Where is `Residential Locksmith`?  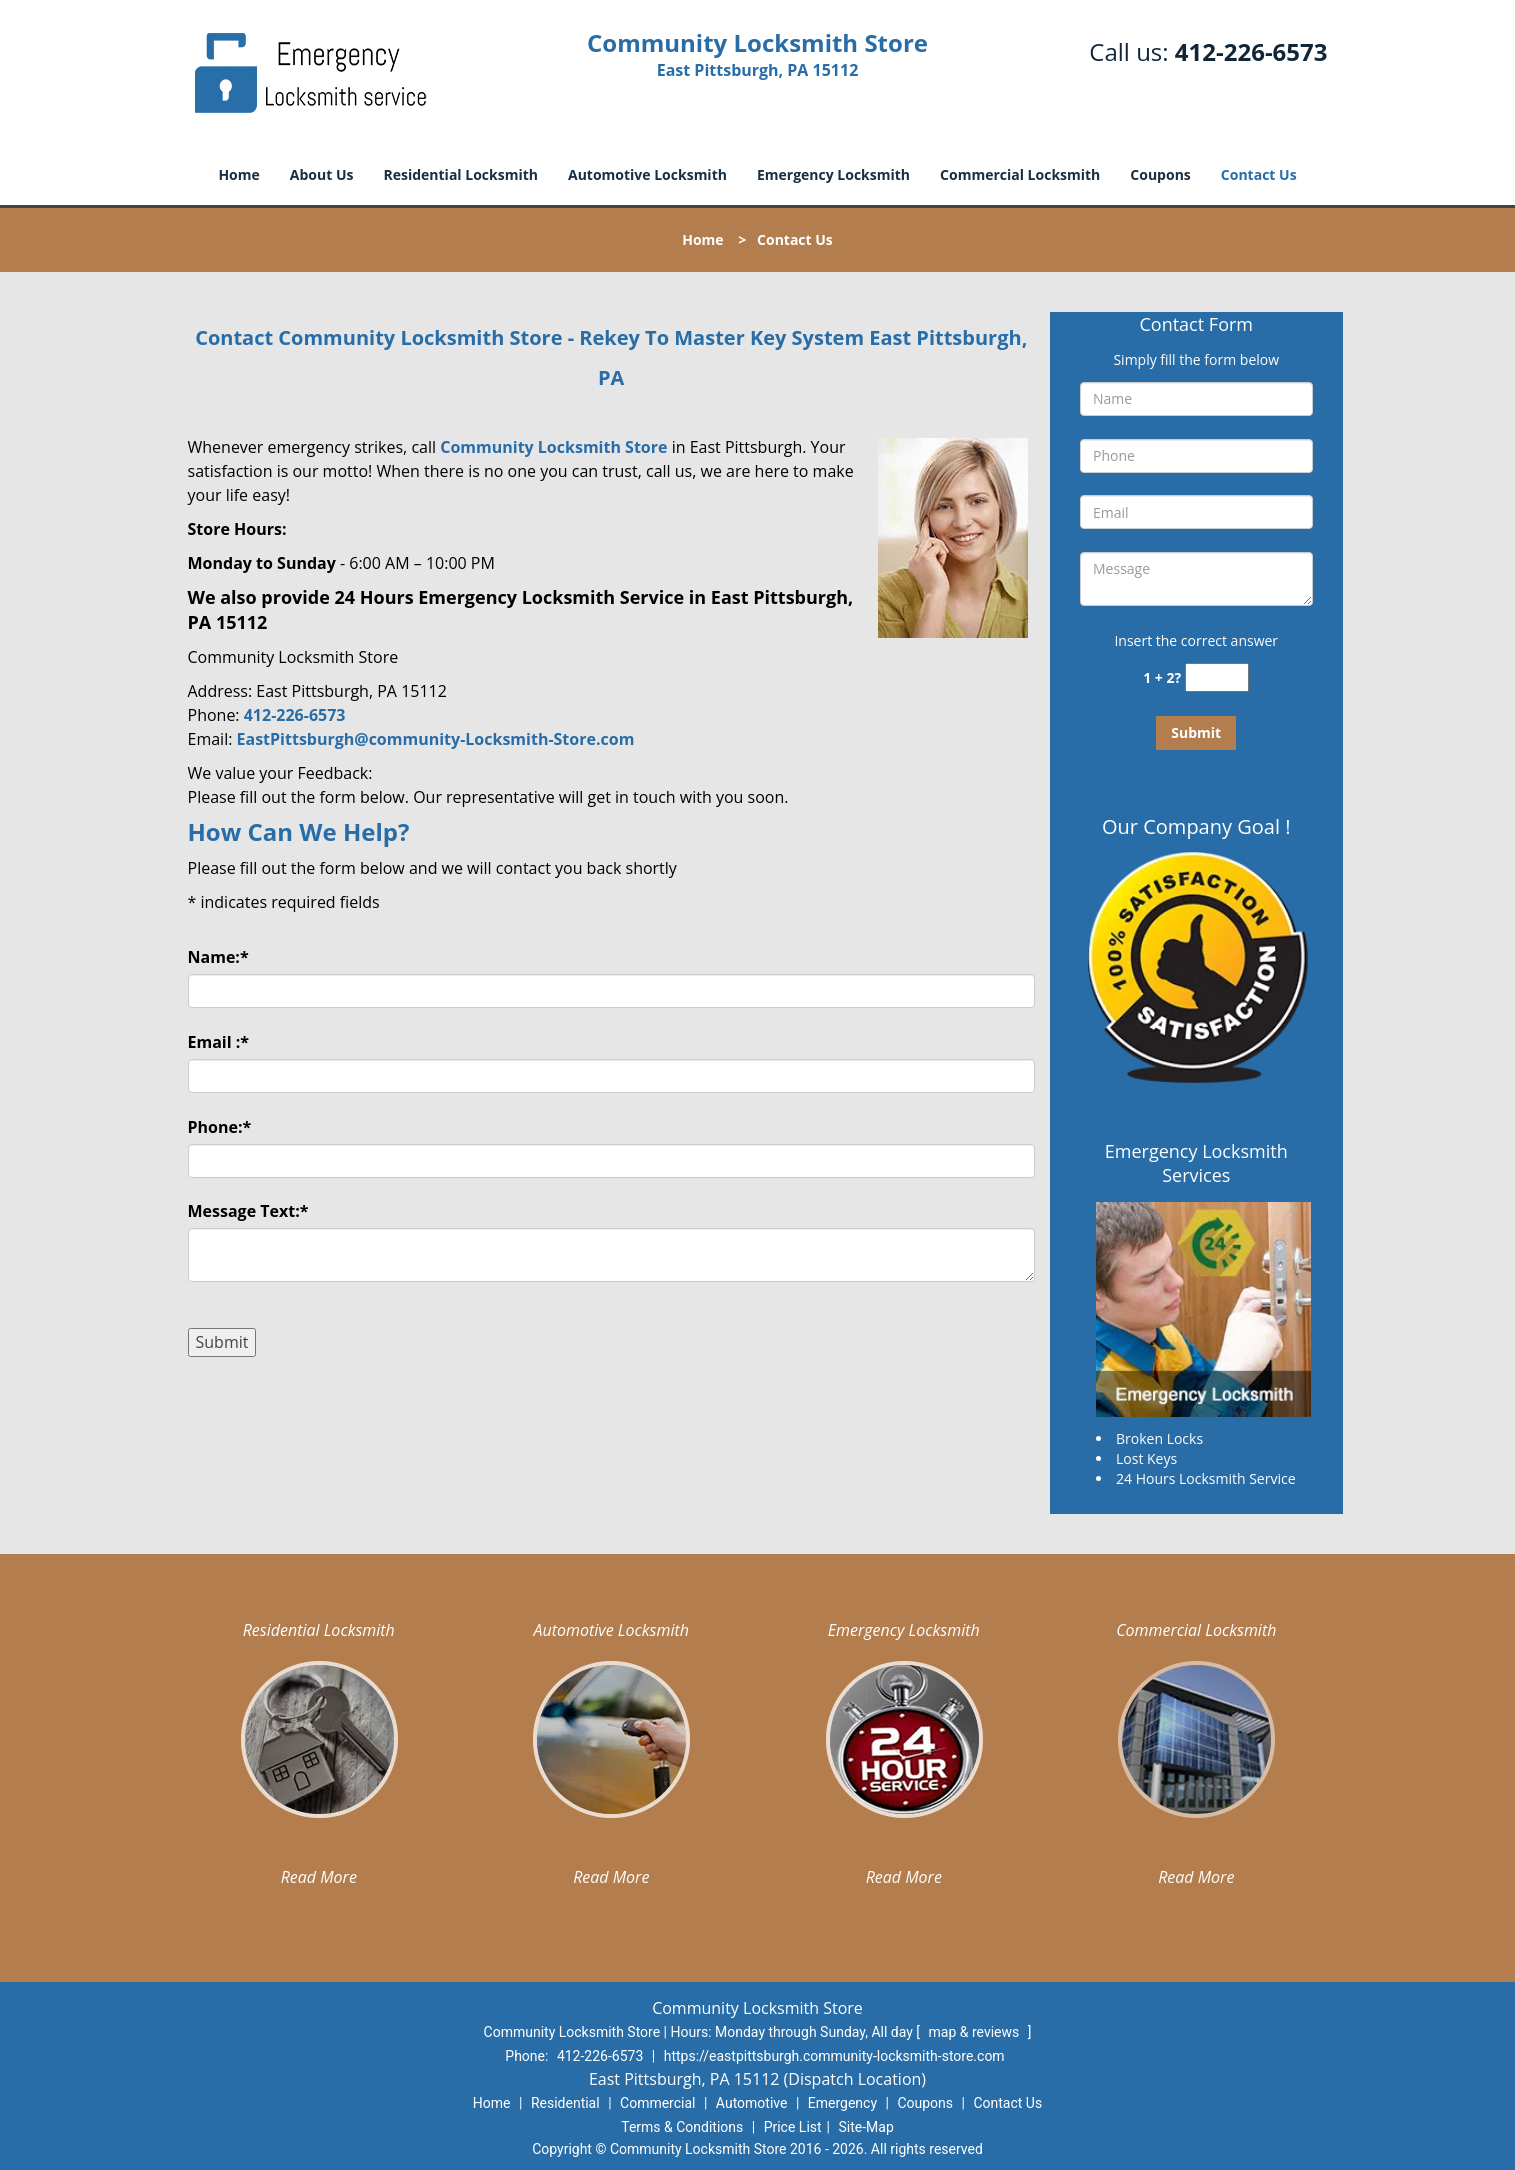 Residential Locksmith is located at coordinates (460, 174).